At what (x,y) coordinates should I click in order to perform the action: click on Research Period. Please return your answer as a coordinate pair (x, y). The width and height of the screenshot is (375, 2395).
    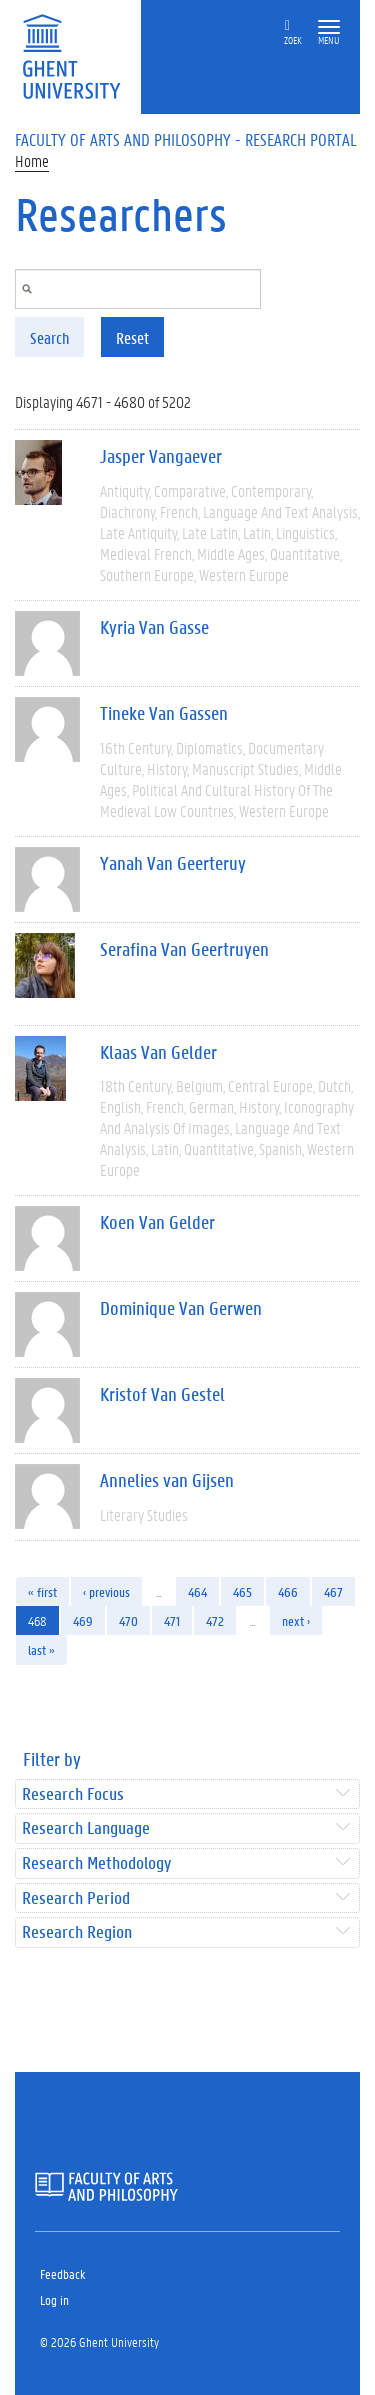
    Looking at the image, I should click on (76, 1898).